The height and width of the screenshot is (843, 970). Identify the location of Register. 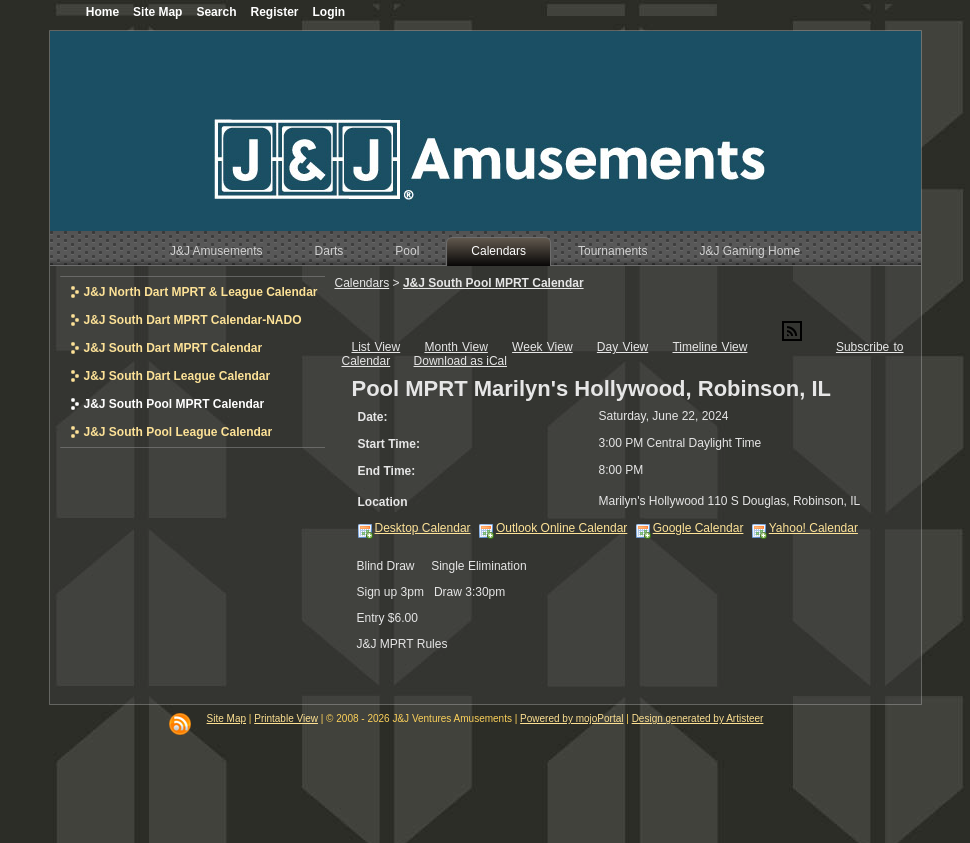
(274, 12).